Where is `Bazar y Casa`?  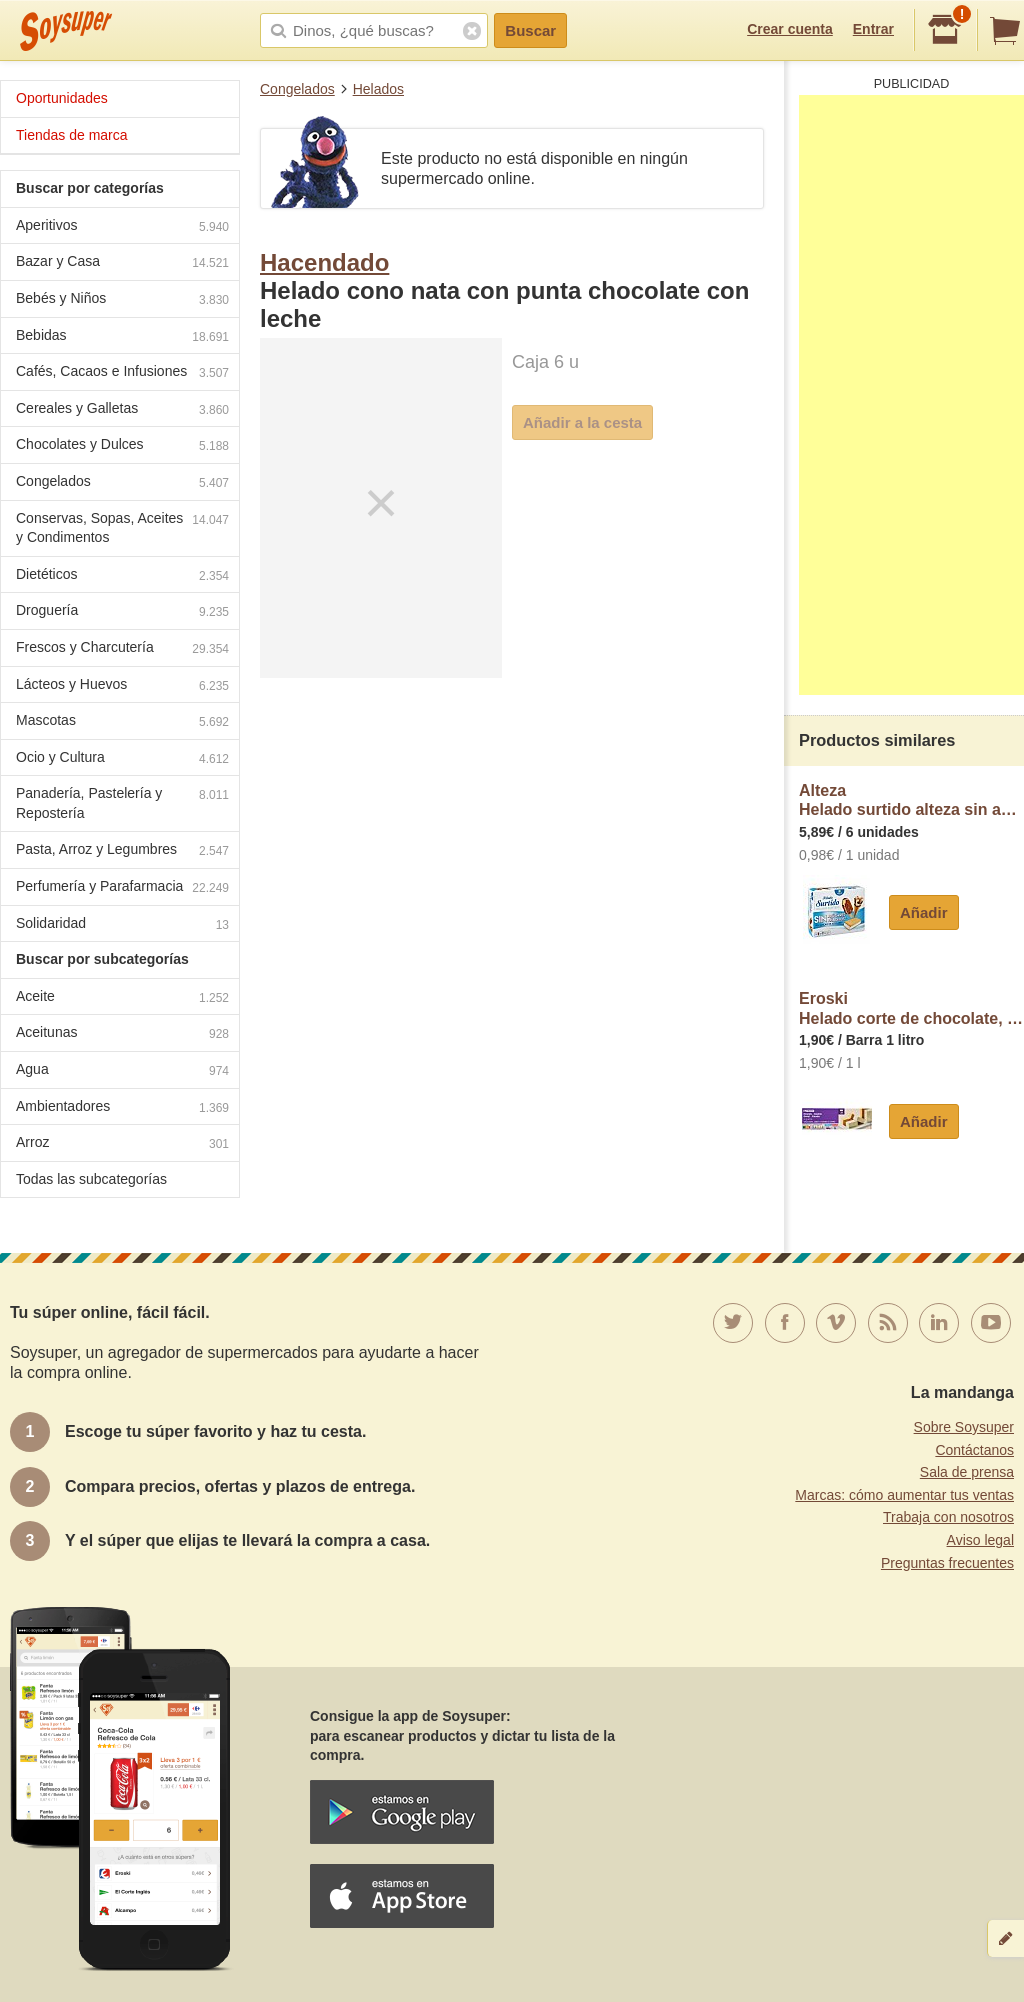 Bazar y Casa is located at coordinates (122, 263).